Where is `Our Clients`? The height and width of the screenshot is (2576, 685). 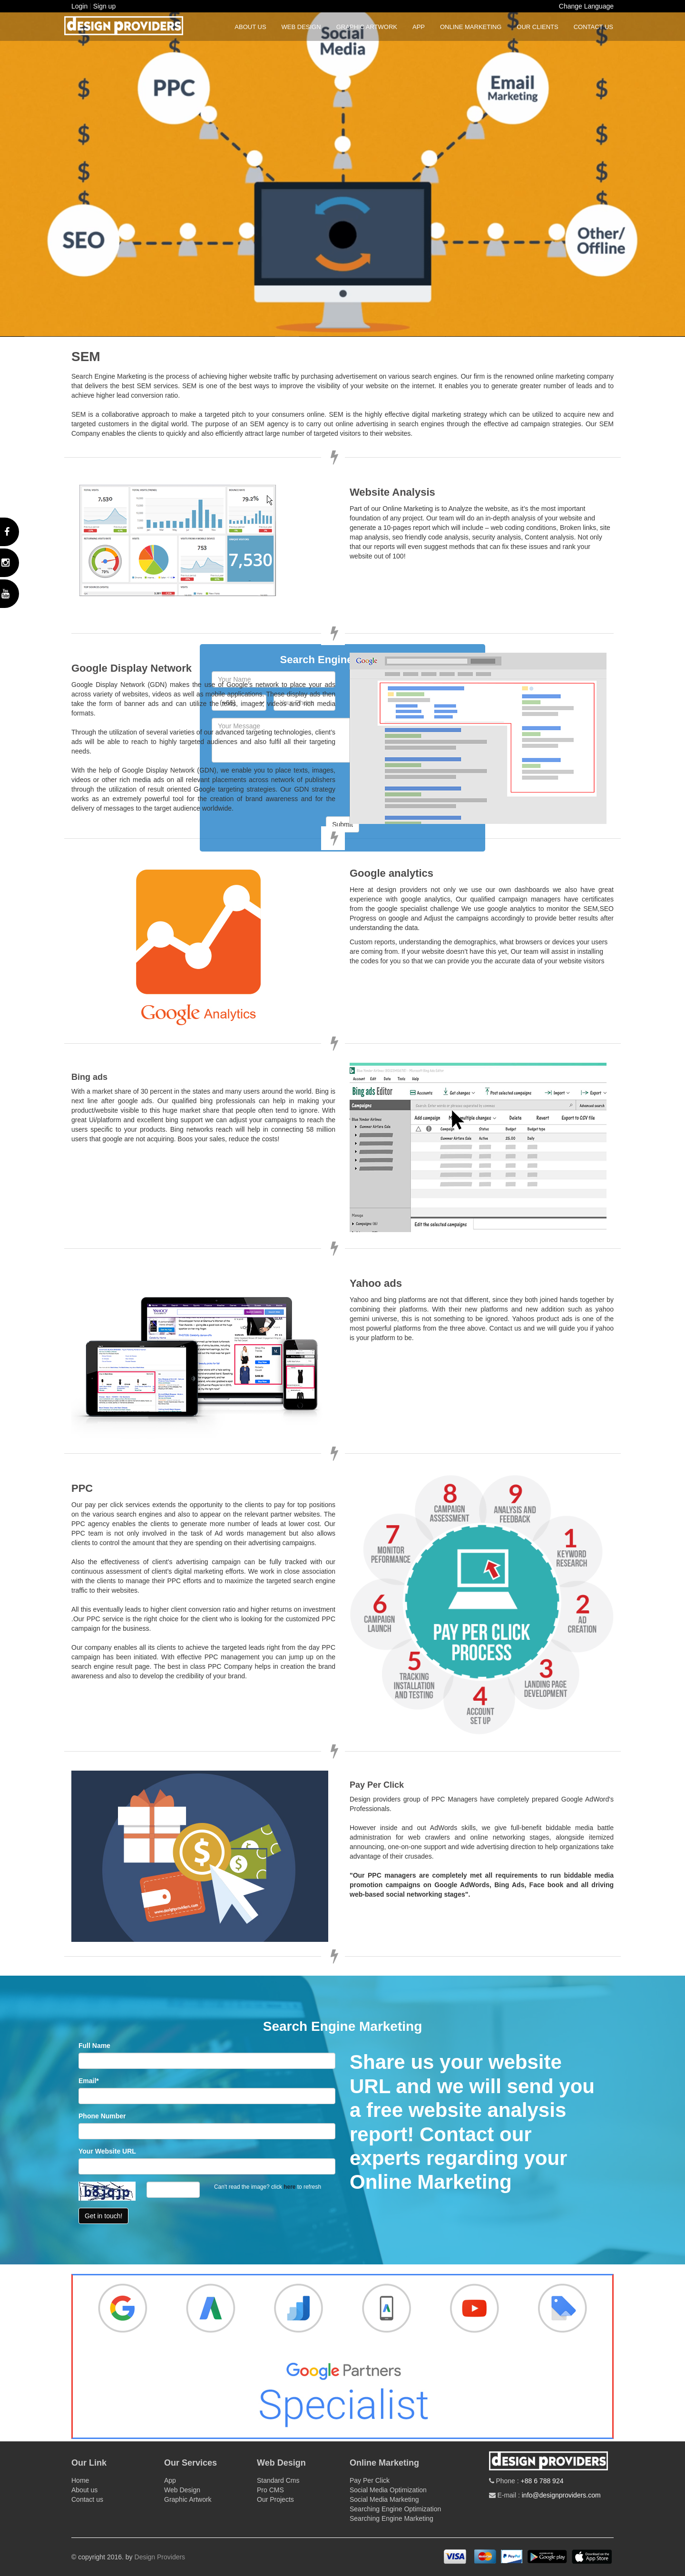
Our Clients is located at coordinates (537, 26).